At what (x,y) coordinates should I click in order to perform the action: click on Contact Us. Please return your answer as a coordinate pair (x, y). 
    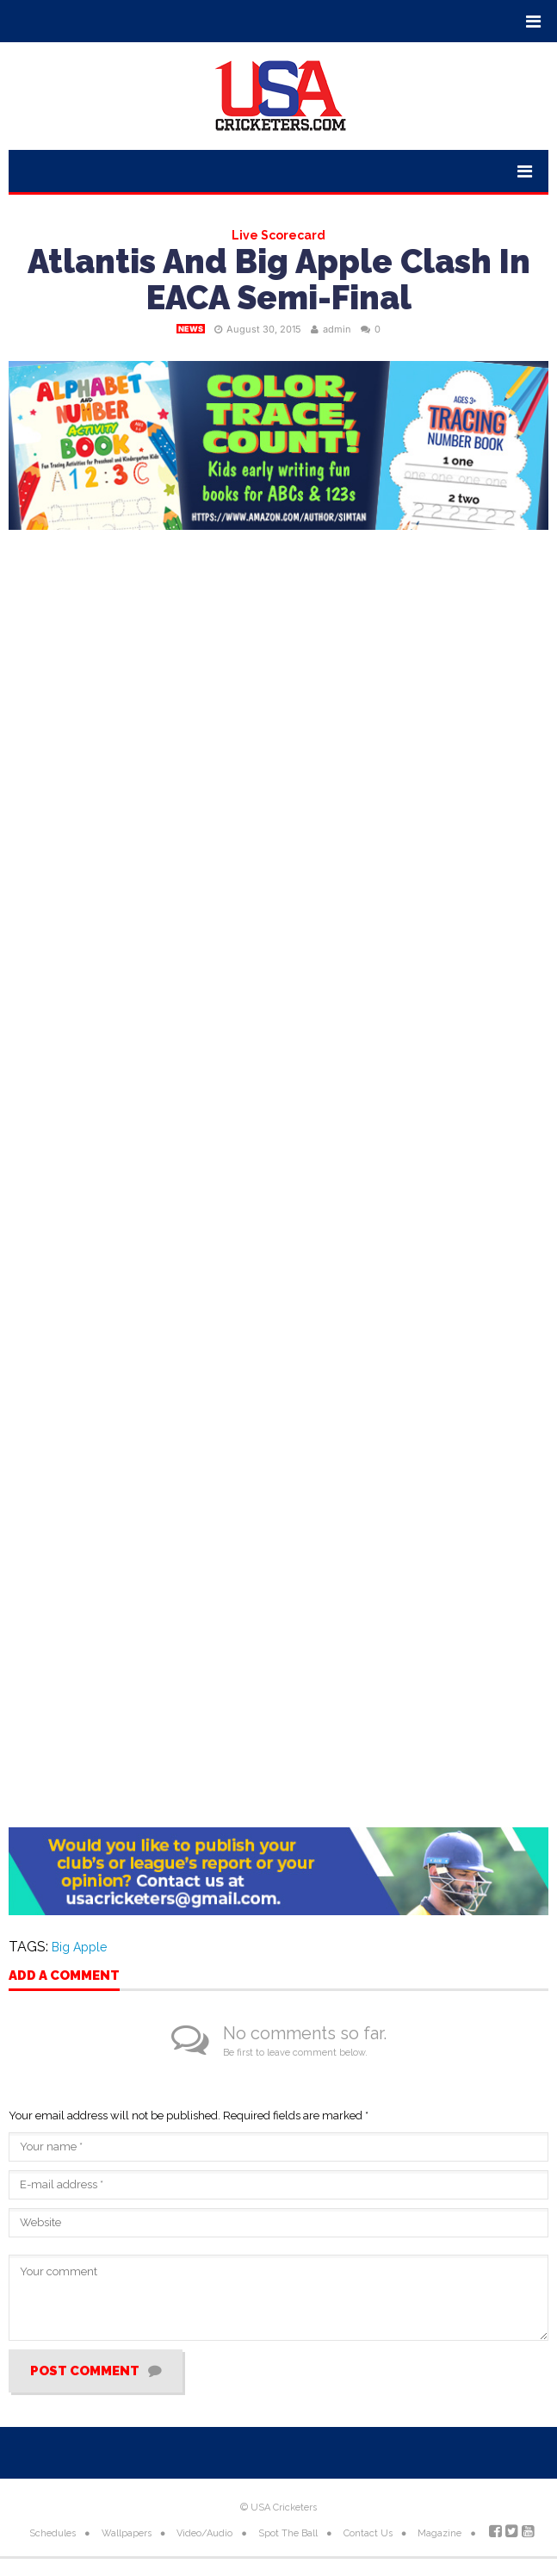
    Looking at the image, I should click on (368, 2533).